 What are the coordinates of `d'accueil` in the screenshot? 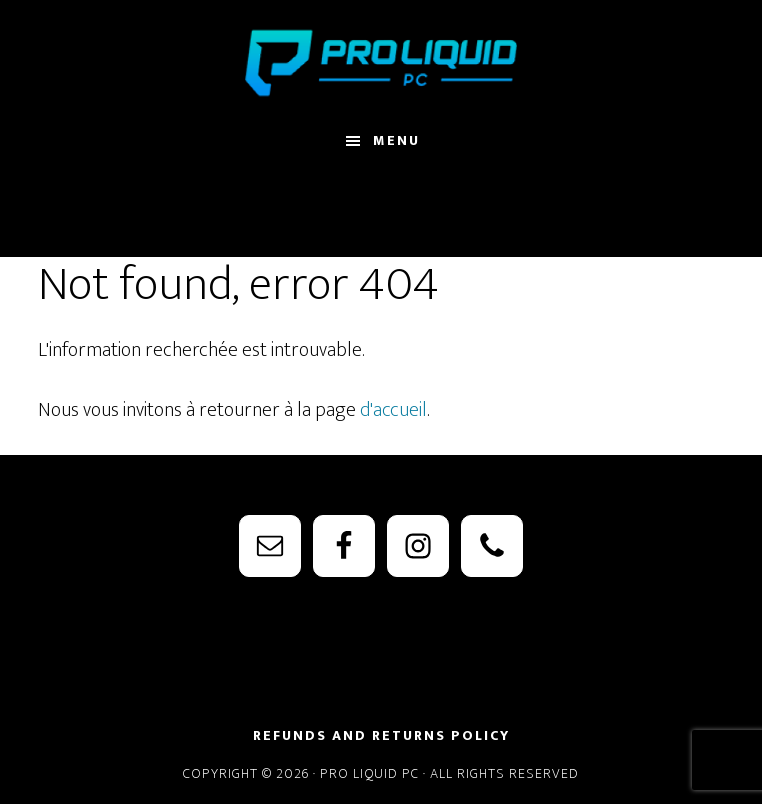 It's located at (393, 410).